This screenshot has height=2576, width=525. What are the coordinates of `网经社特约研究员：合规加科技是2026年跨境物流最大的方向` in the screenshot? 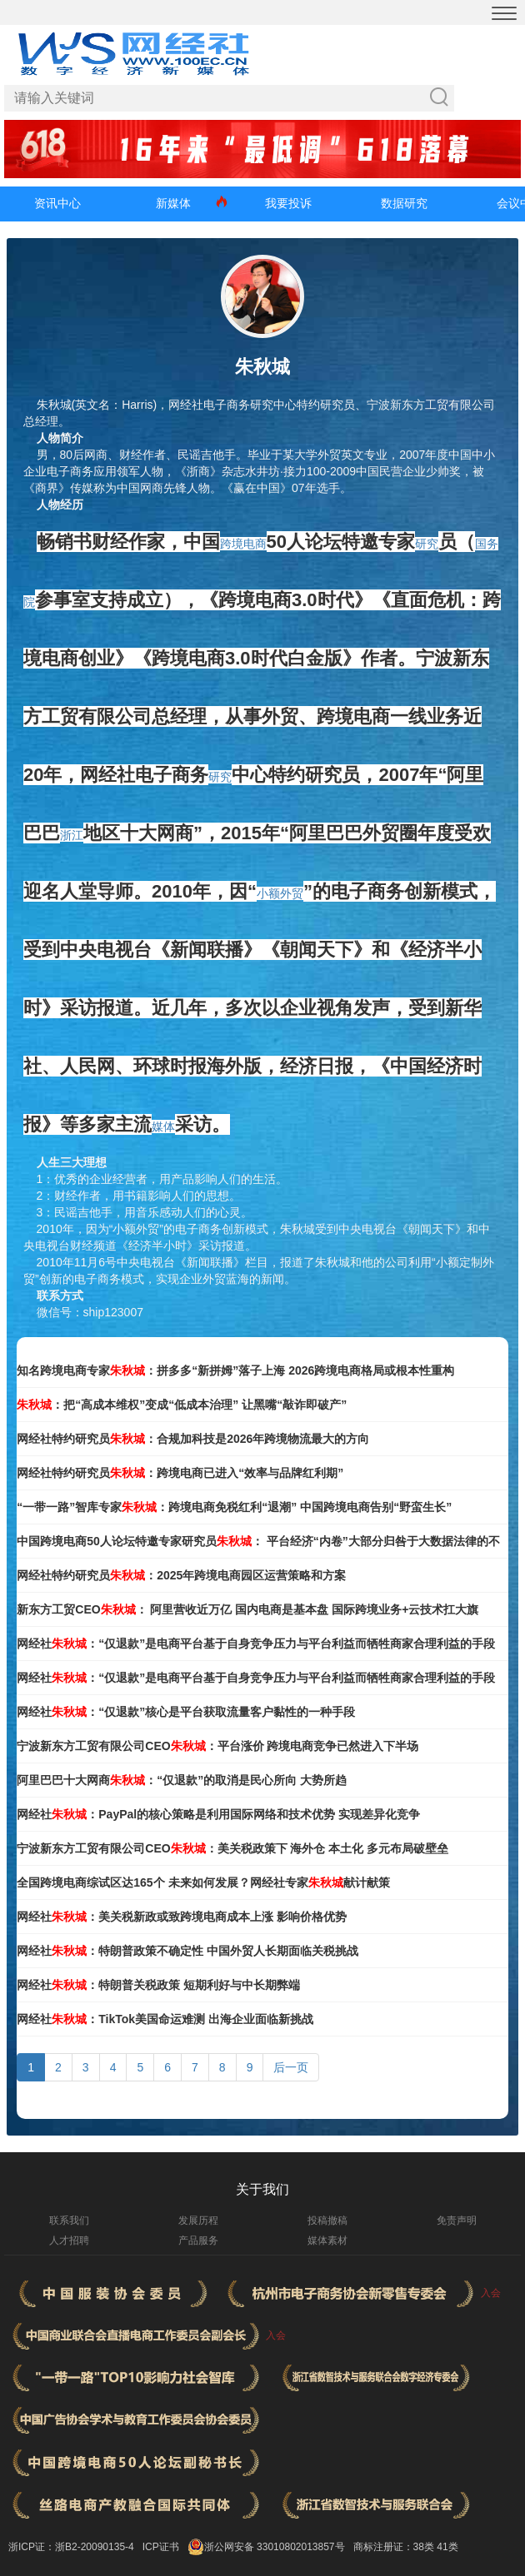 It's located at (193, 1438).